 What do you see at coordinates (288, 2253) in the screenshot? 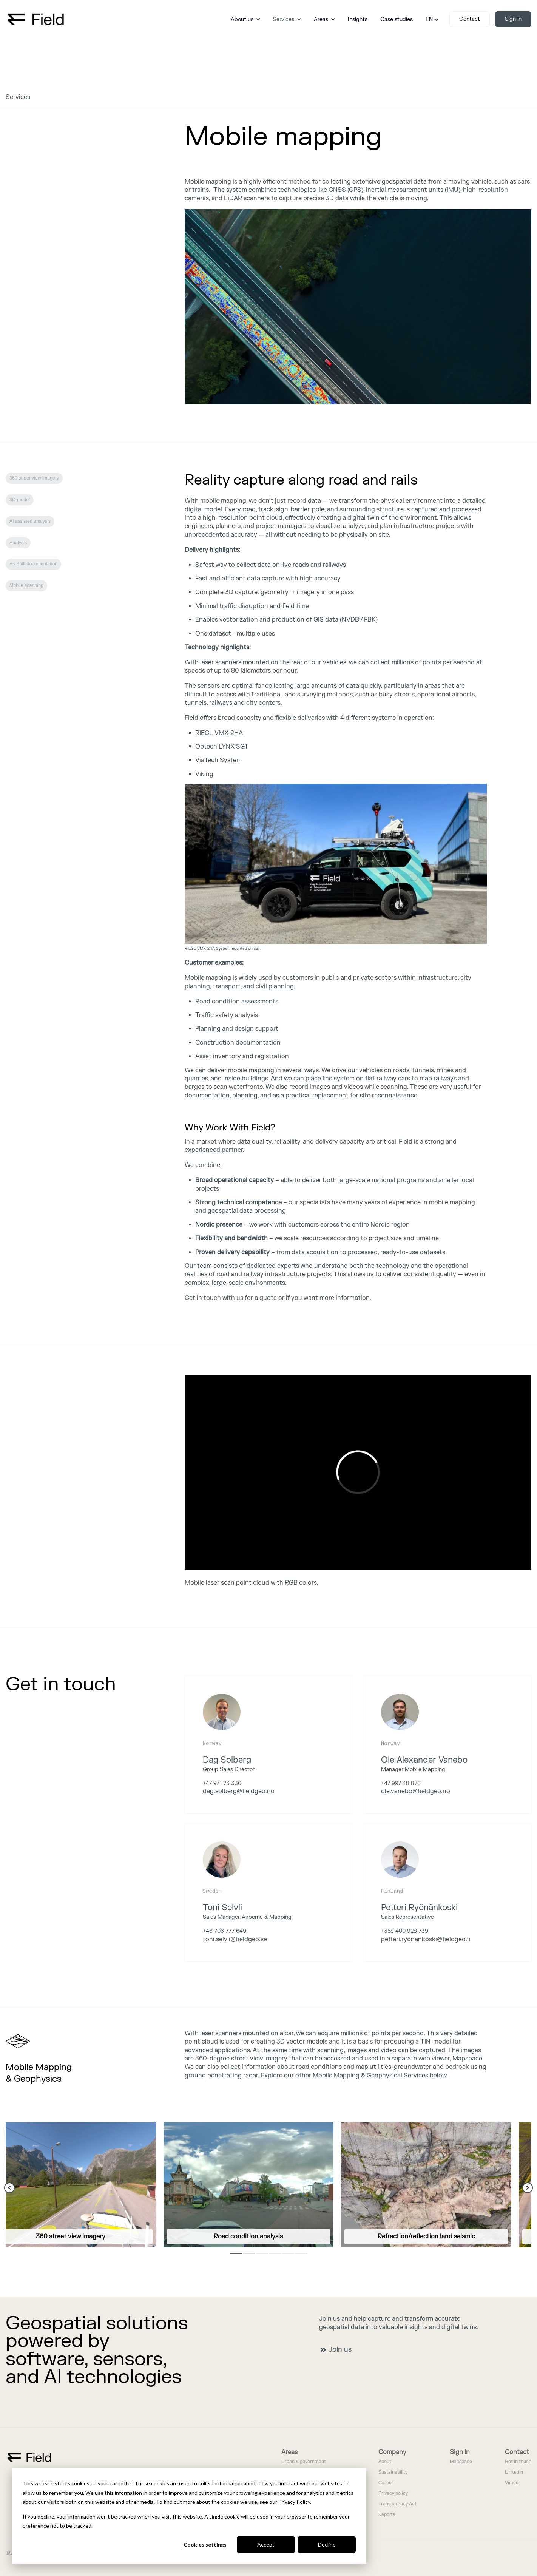
I see `5 [5 of 6]` at bounding box center [288, 2253].